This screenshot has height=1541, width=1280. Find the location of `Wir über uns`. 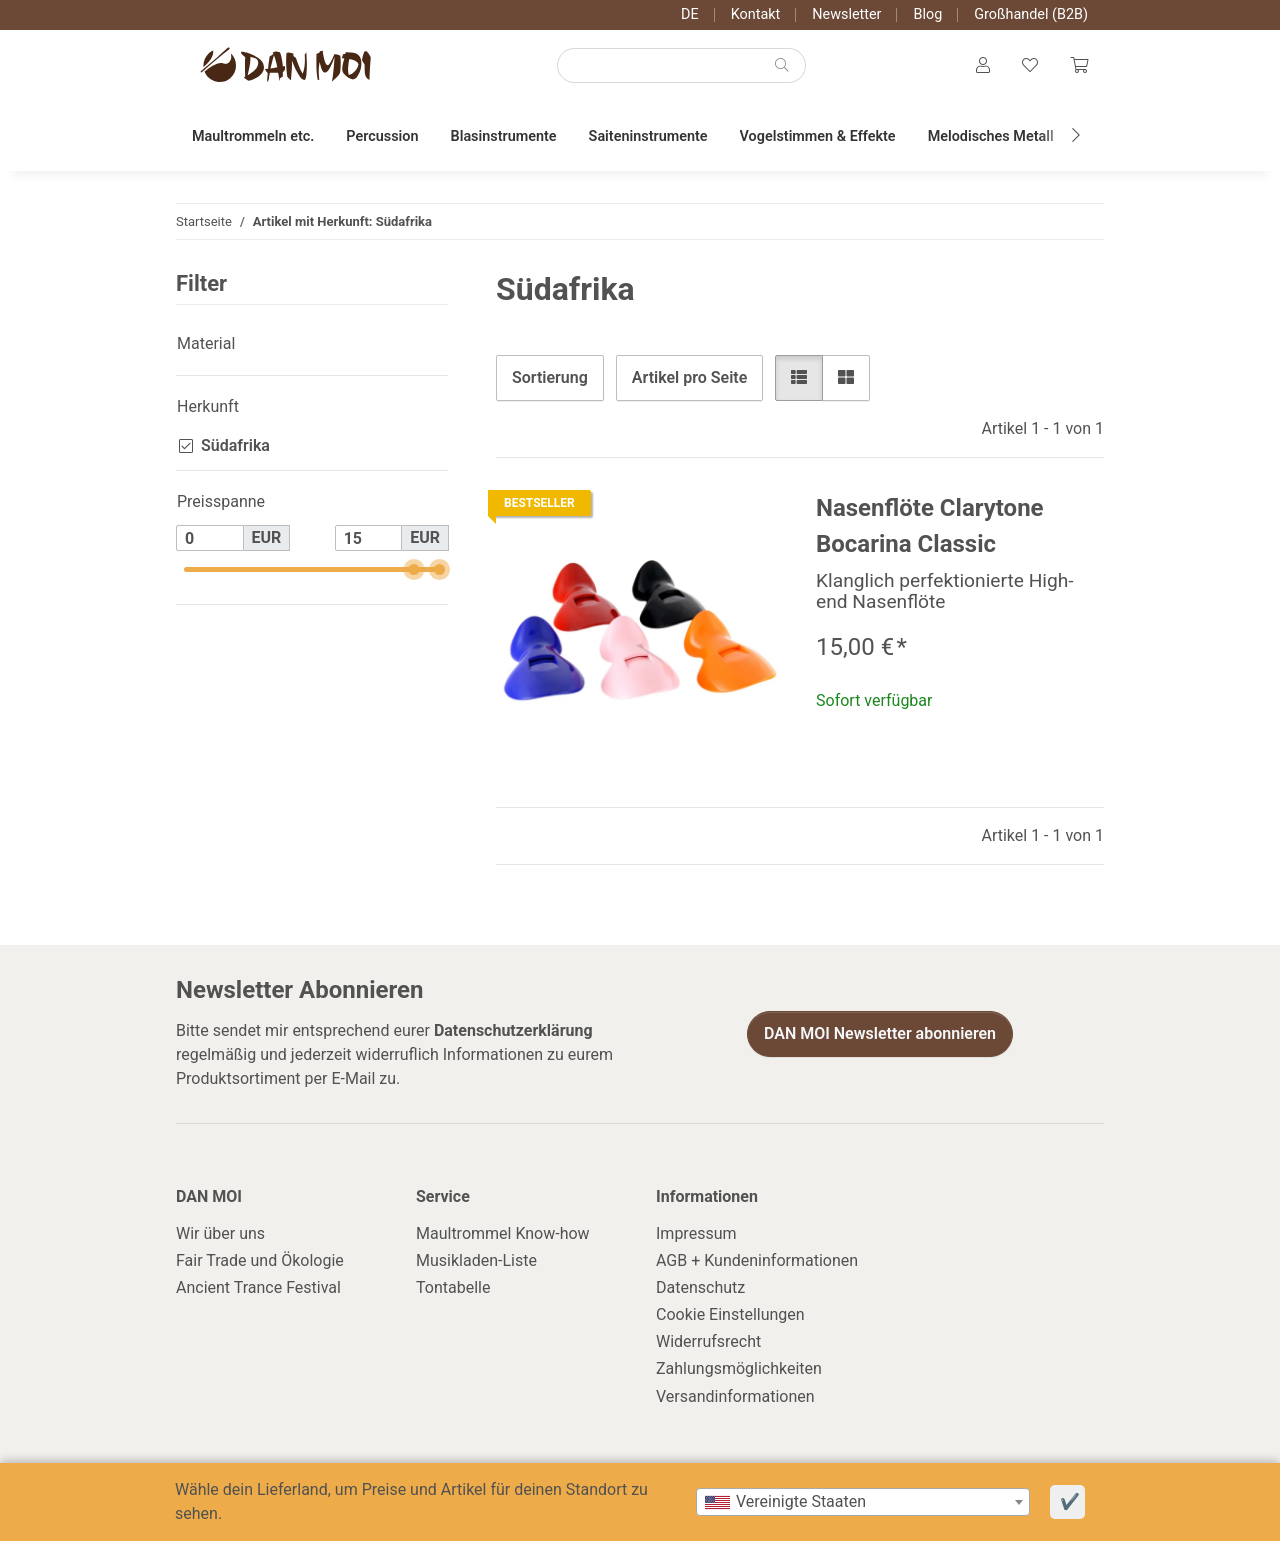

Wir über uns is located at coordinates (220, 1233).